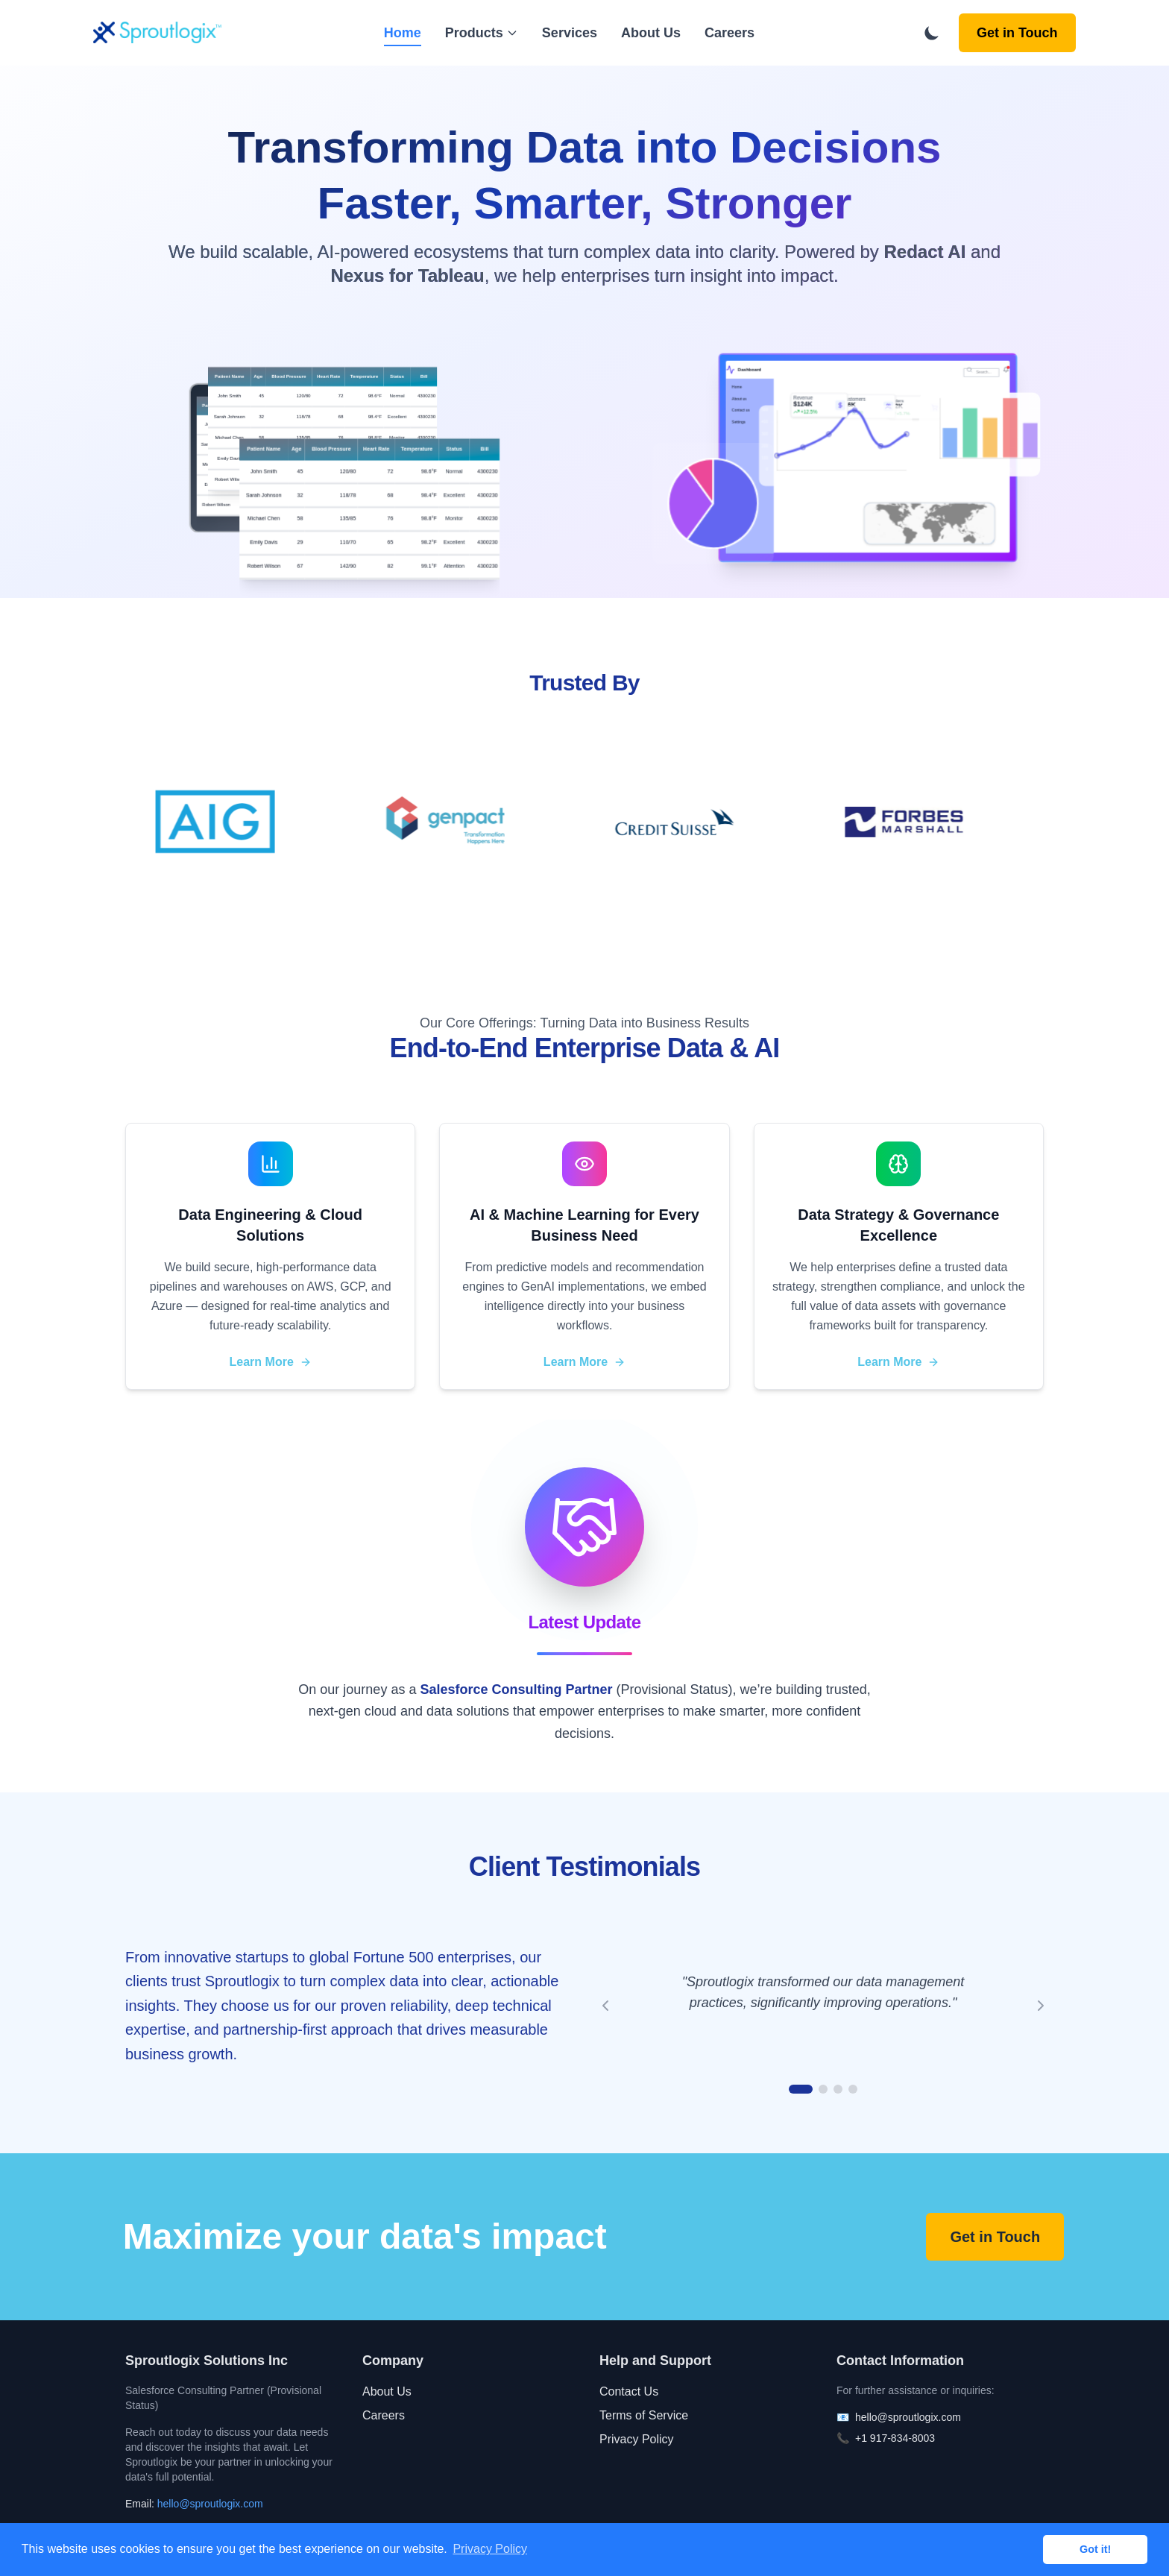  Describe the element at coordinates (852, 2089) in the screenshot. I see `[Go to testimonial 4]` at that location.